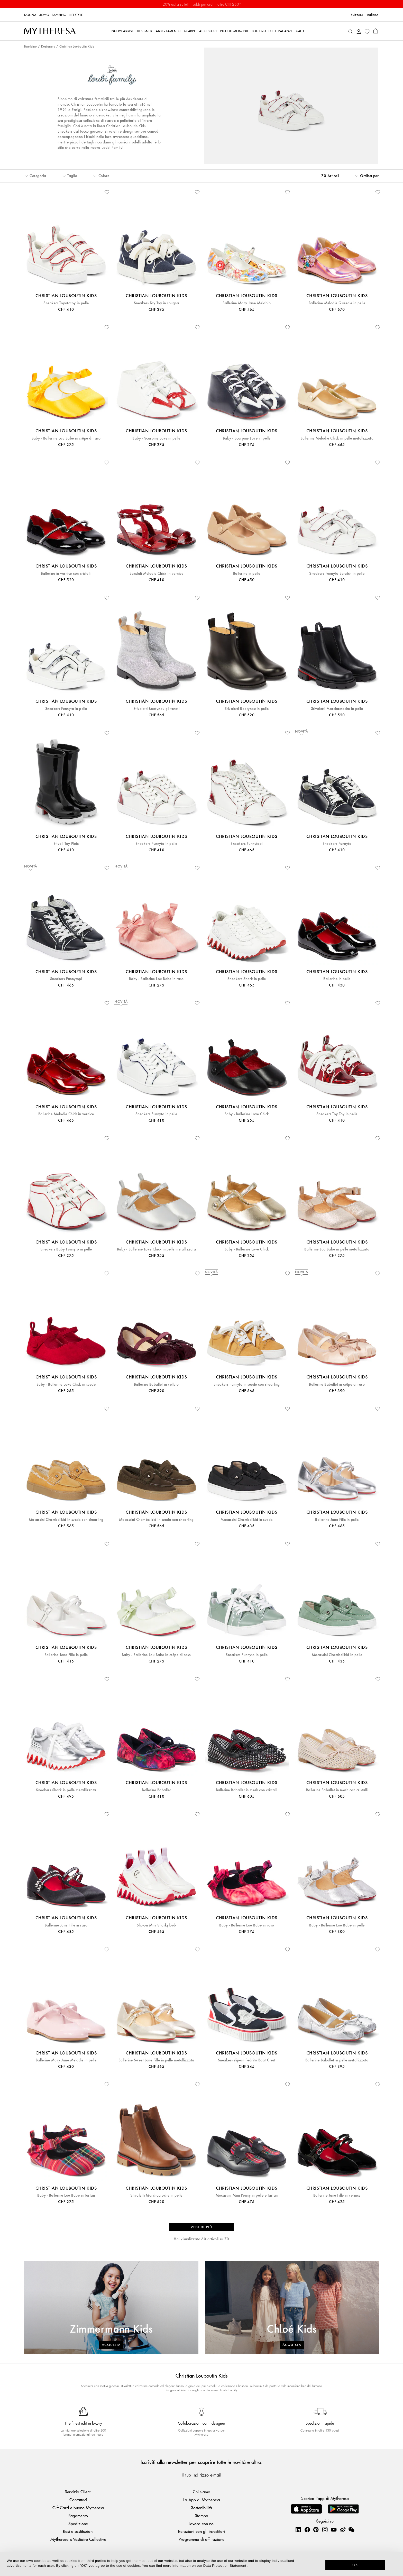  What do you see at coordinates (247, 2195) in the screenshot?
I see `Mocassini Mini Penny in pelle e tartan` at bounding box center [247, 2195].